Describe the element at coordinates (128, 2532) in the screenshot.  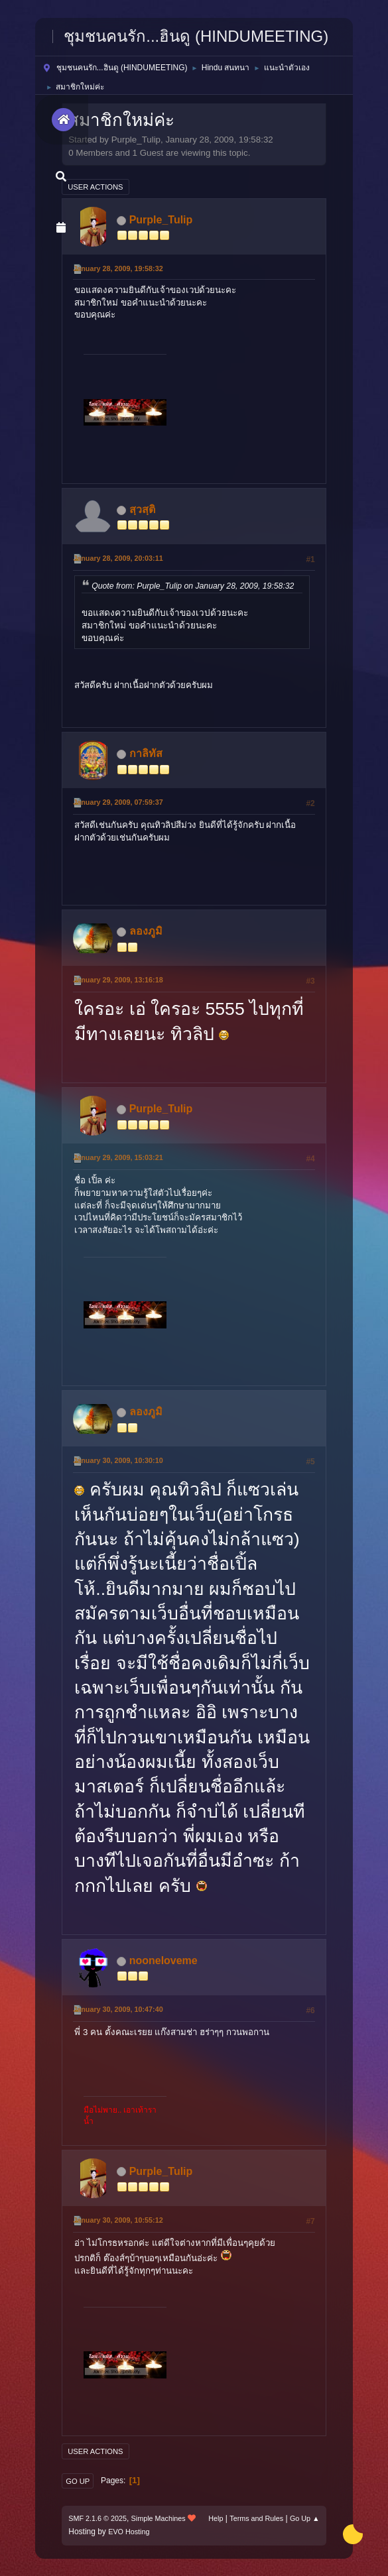
I see `EVO Hosting` at that location.